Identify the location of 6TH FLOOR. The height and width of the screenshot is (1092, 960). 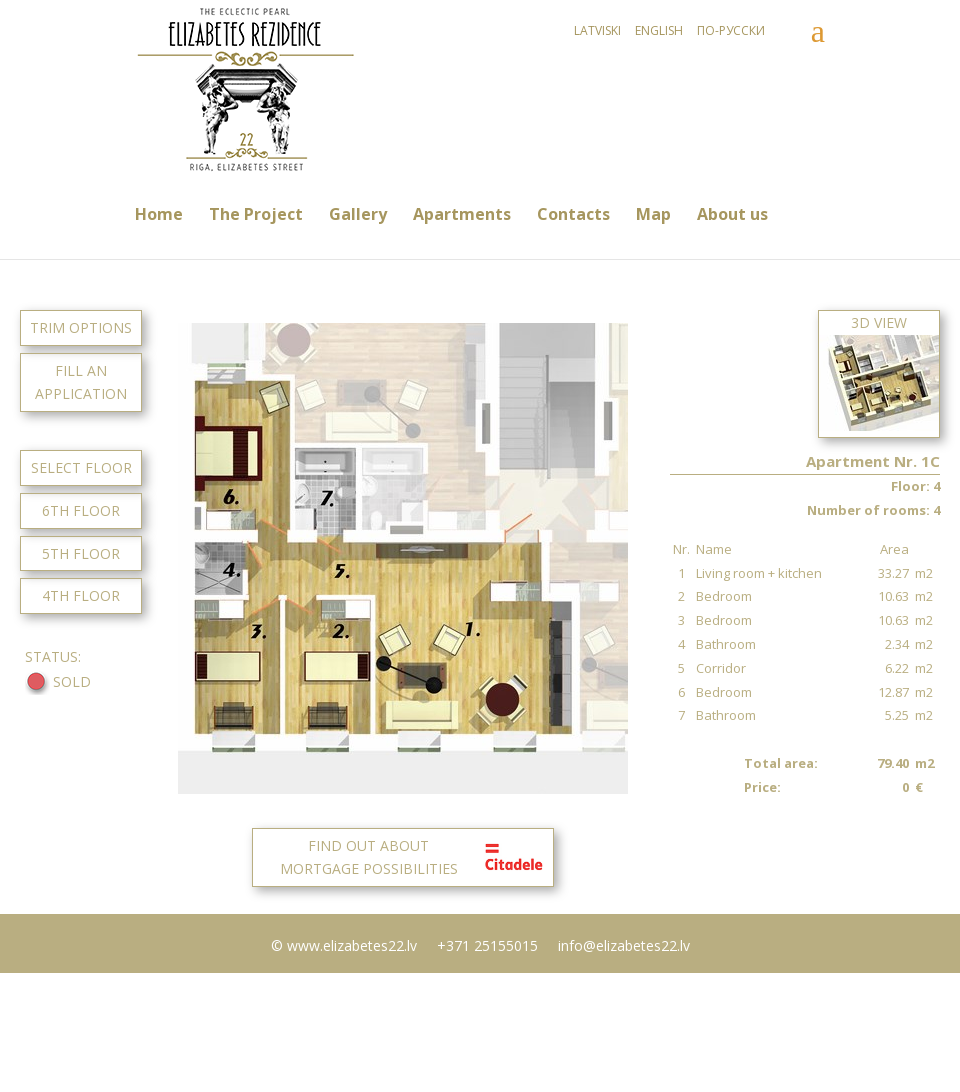
(81, 510).